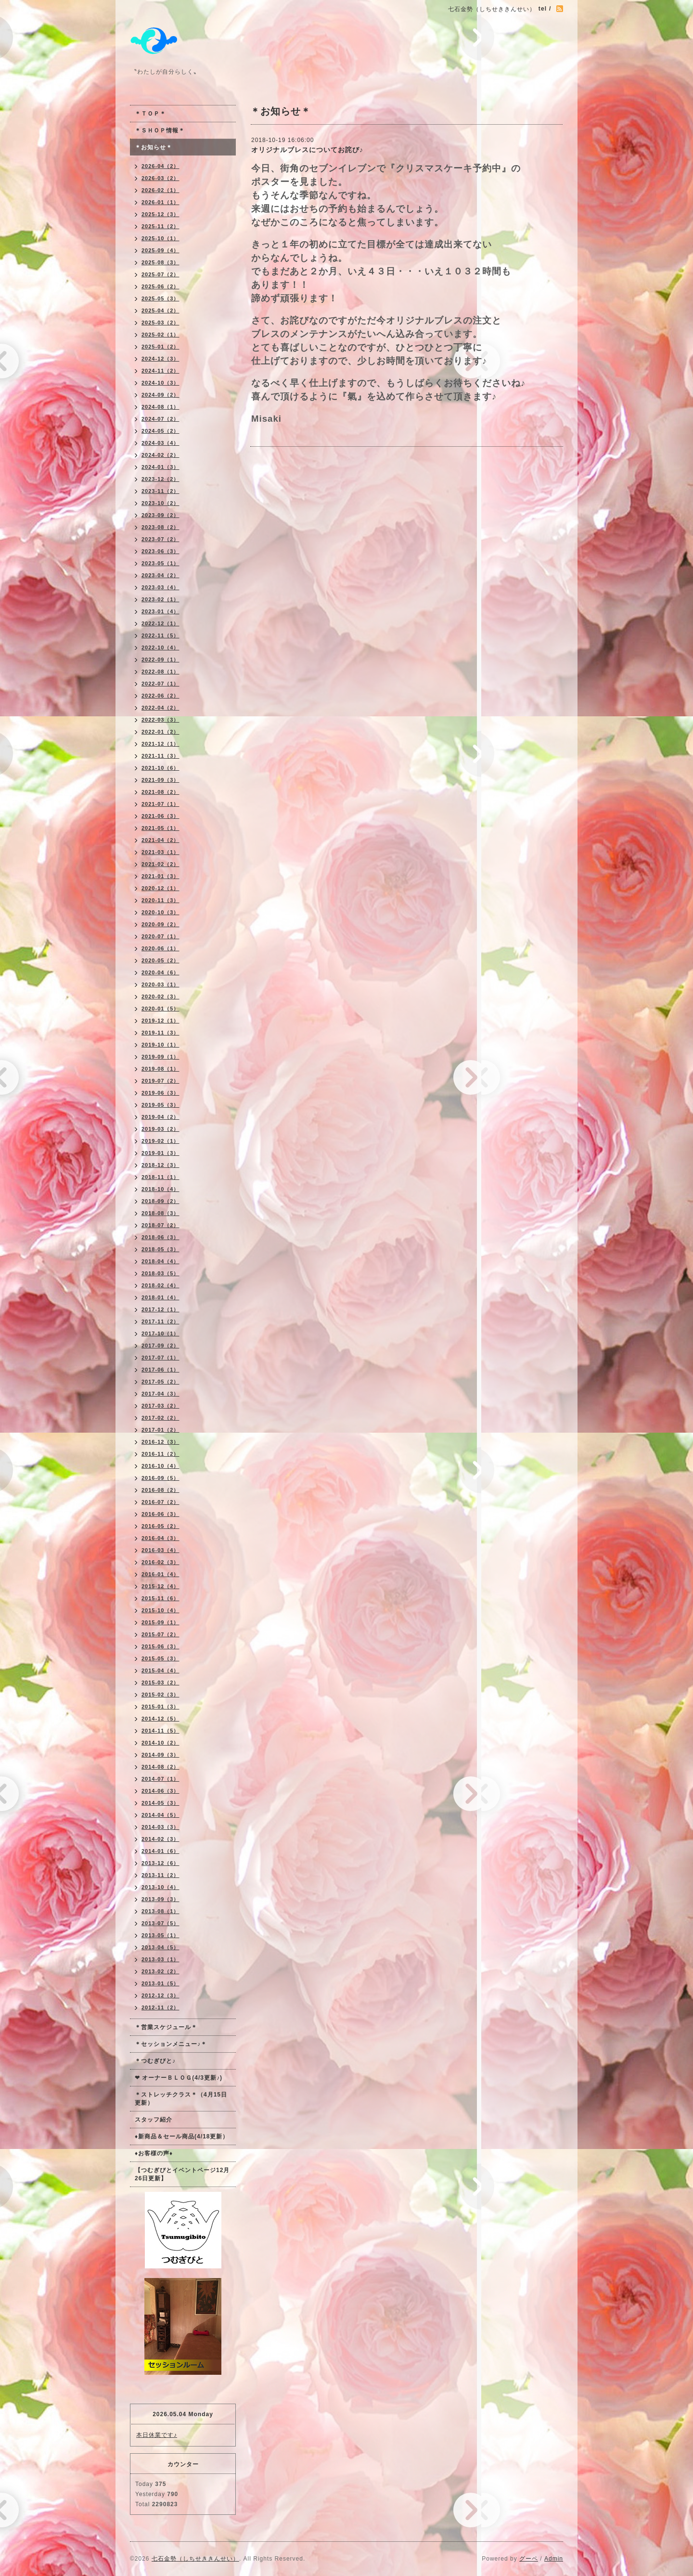 This screenshot has height=2576, width=693. I want to click on 2021-12（1）, so click(160, 744).